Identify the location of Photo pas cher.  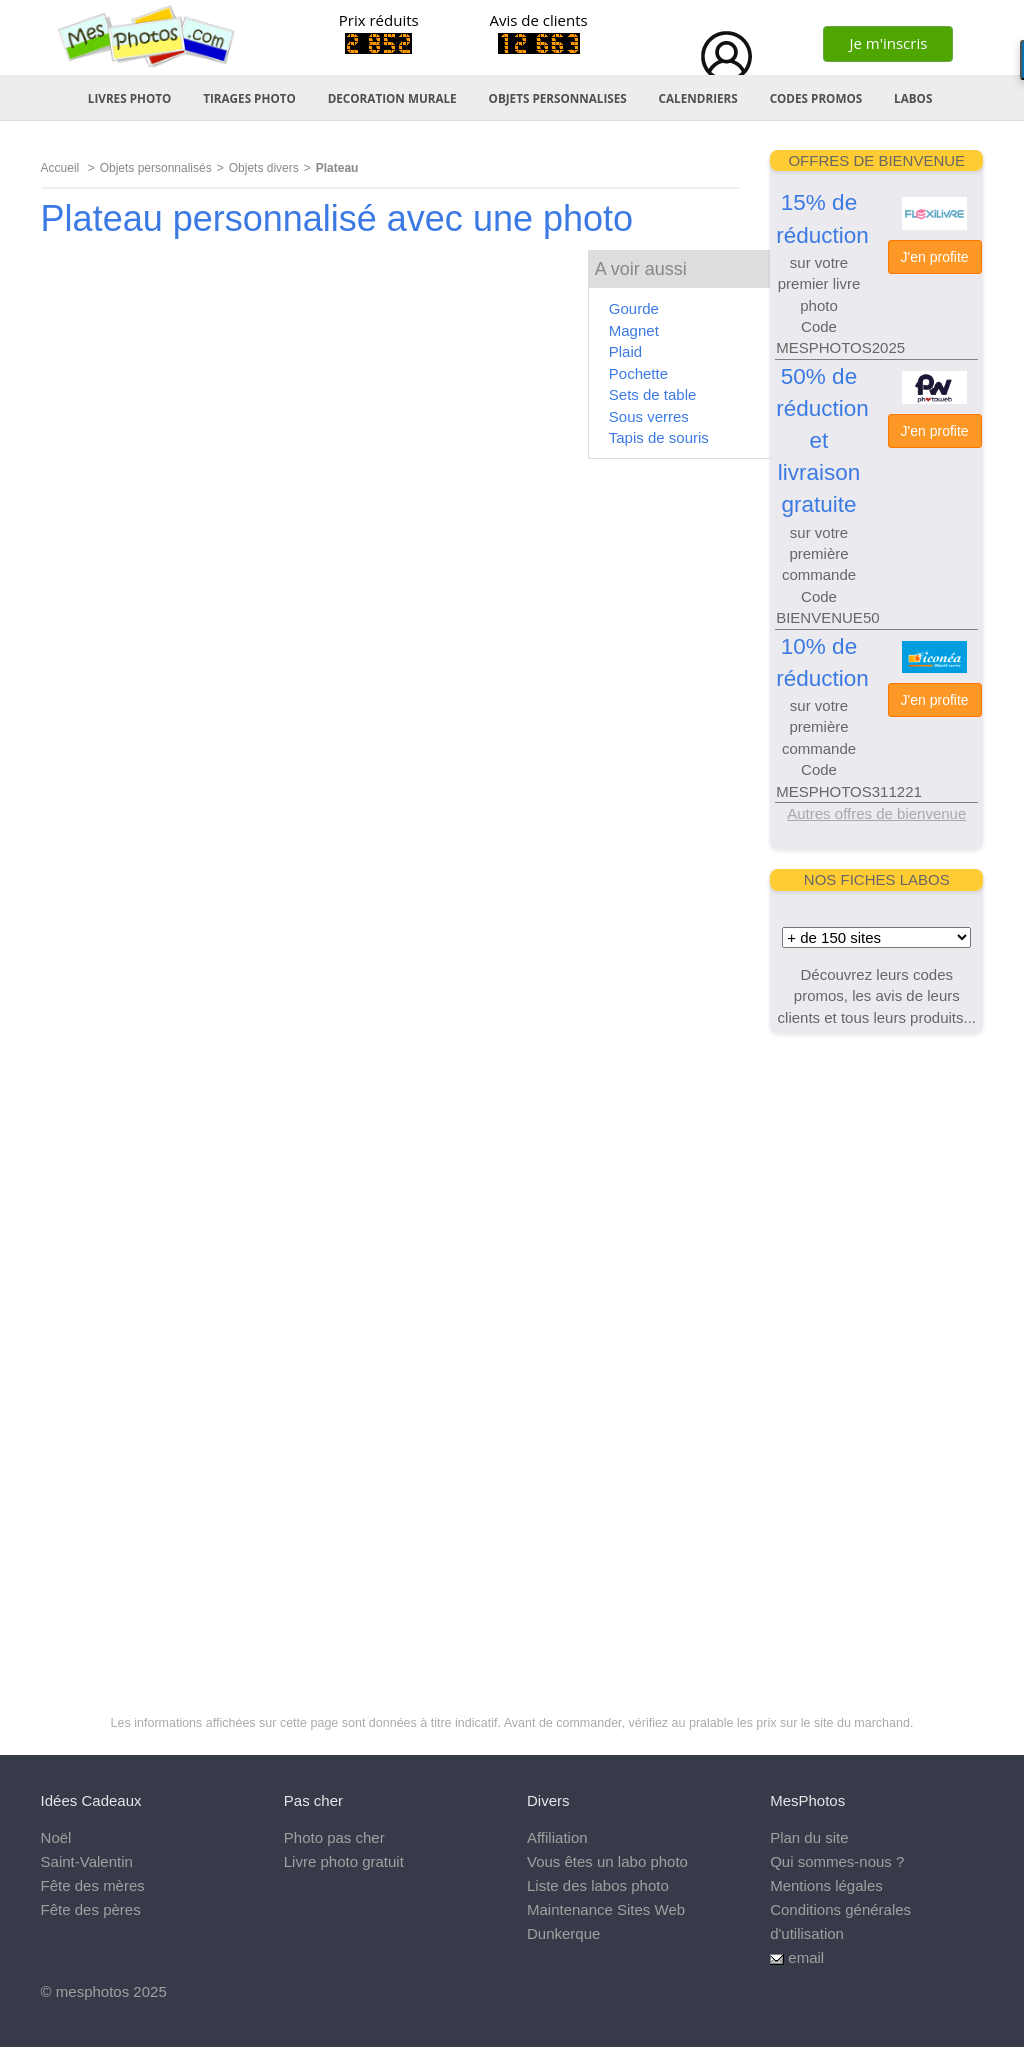
(334, 1837).